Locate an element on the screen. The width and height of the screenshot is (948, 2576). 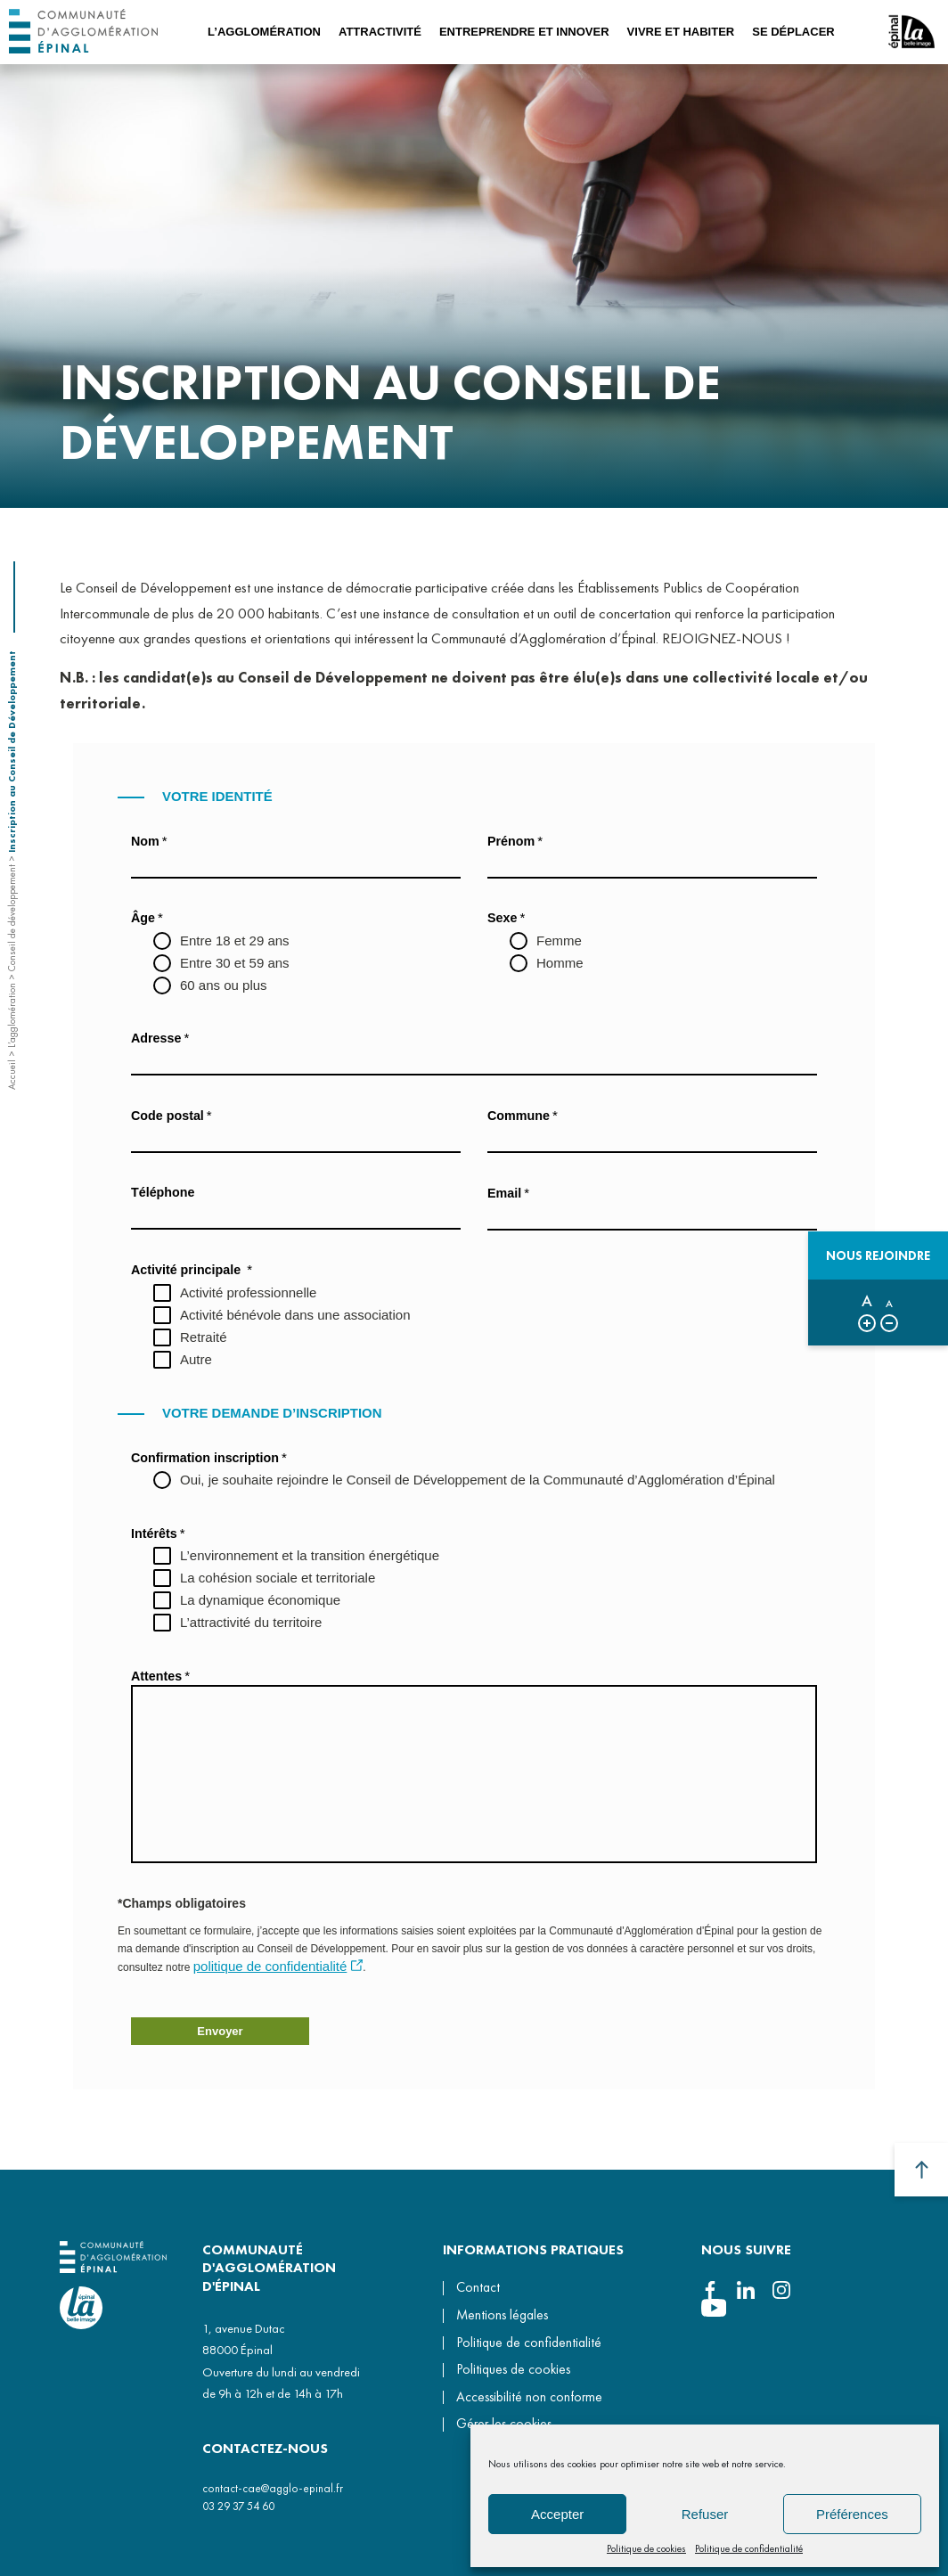
[Téléphone] is located at coordinates (296, 1215).